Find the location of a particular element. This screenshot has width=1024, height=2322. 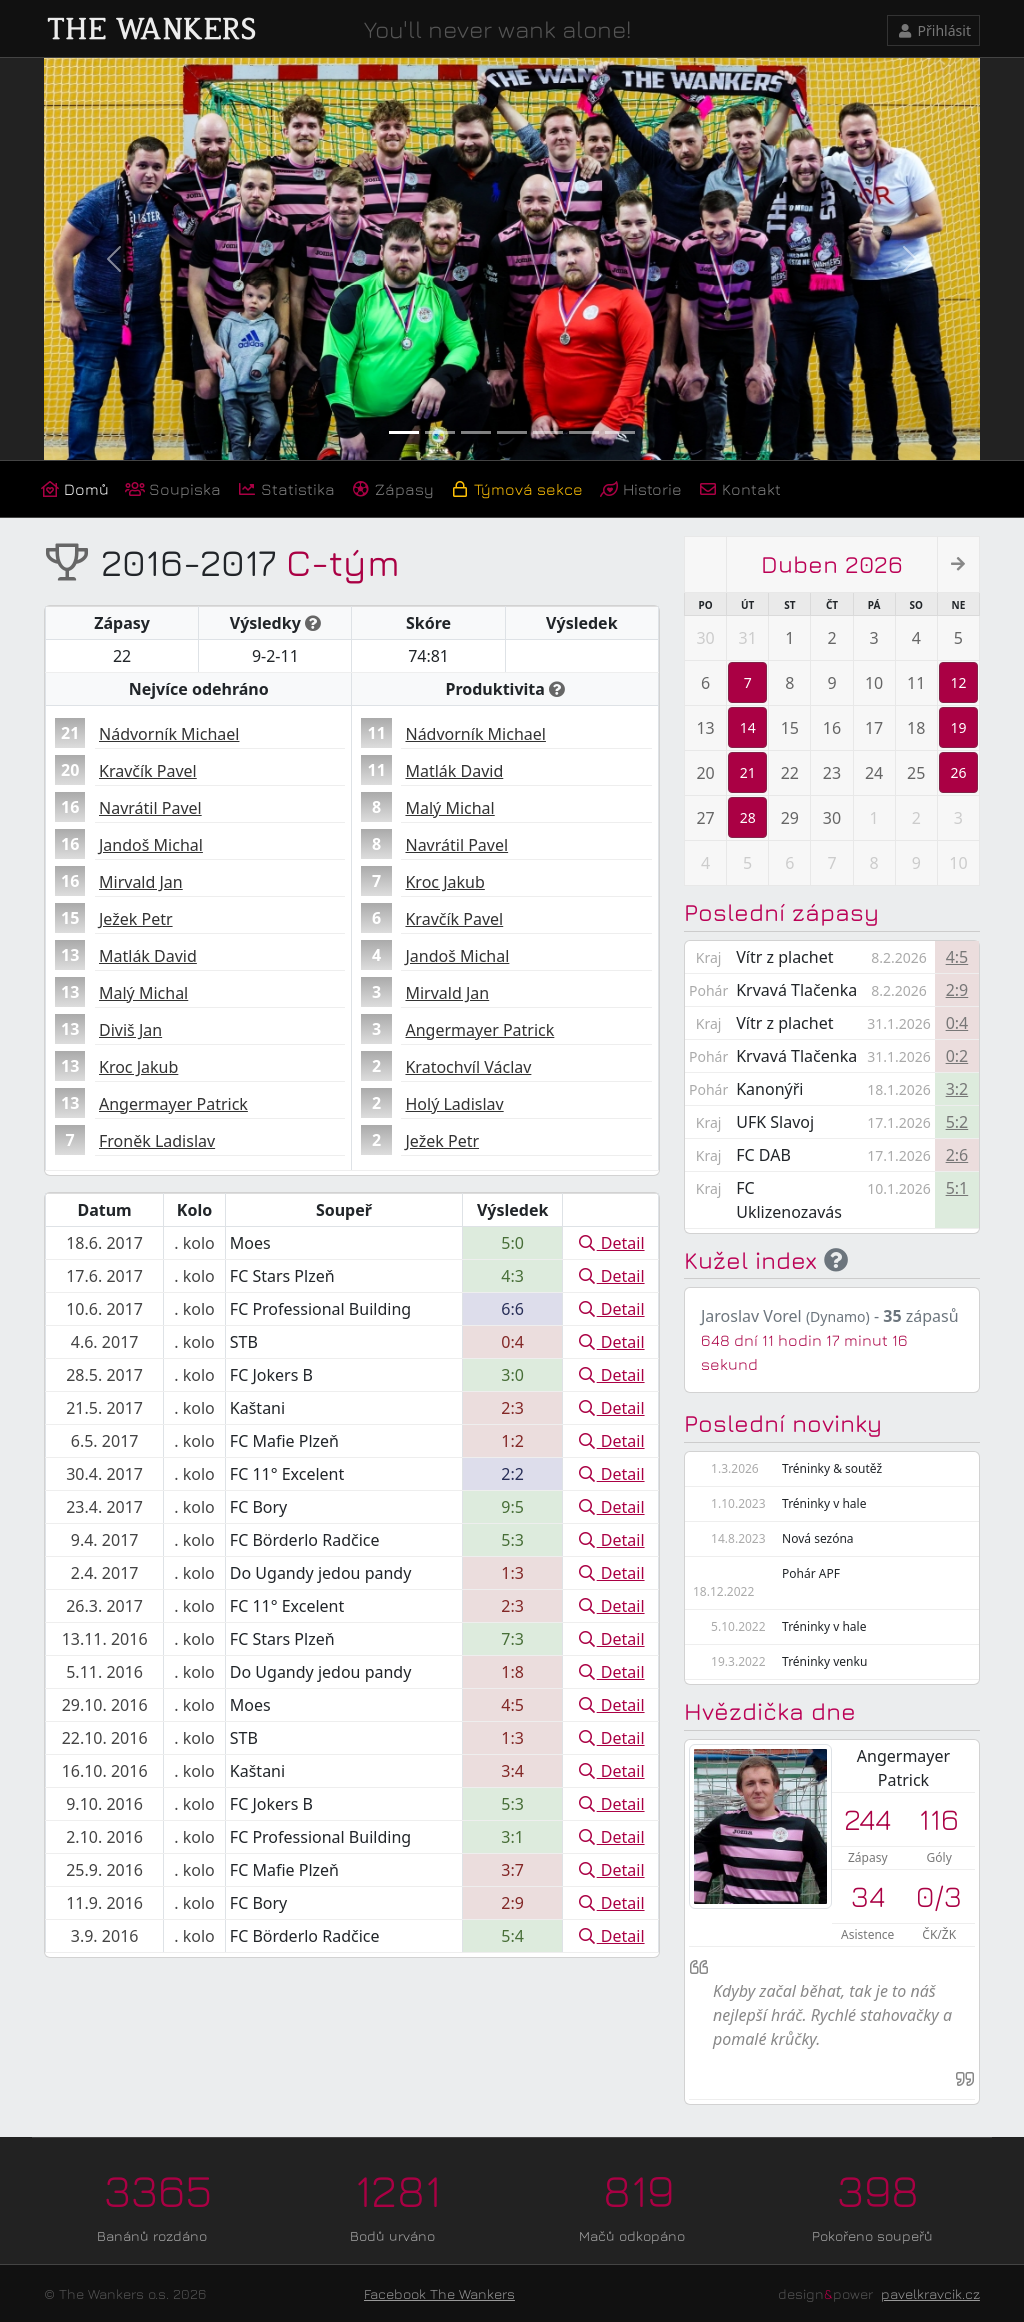

pavelkravcik.cz is located at coordinates (930, 2293).